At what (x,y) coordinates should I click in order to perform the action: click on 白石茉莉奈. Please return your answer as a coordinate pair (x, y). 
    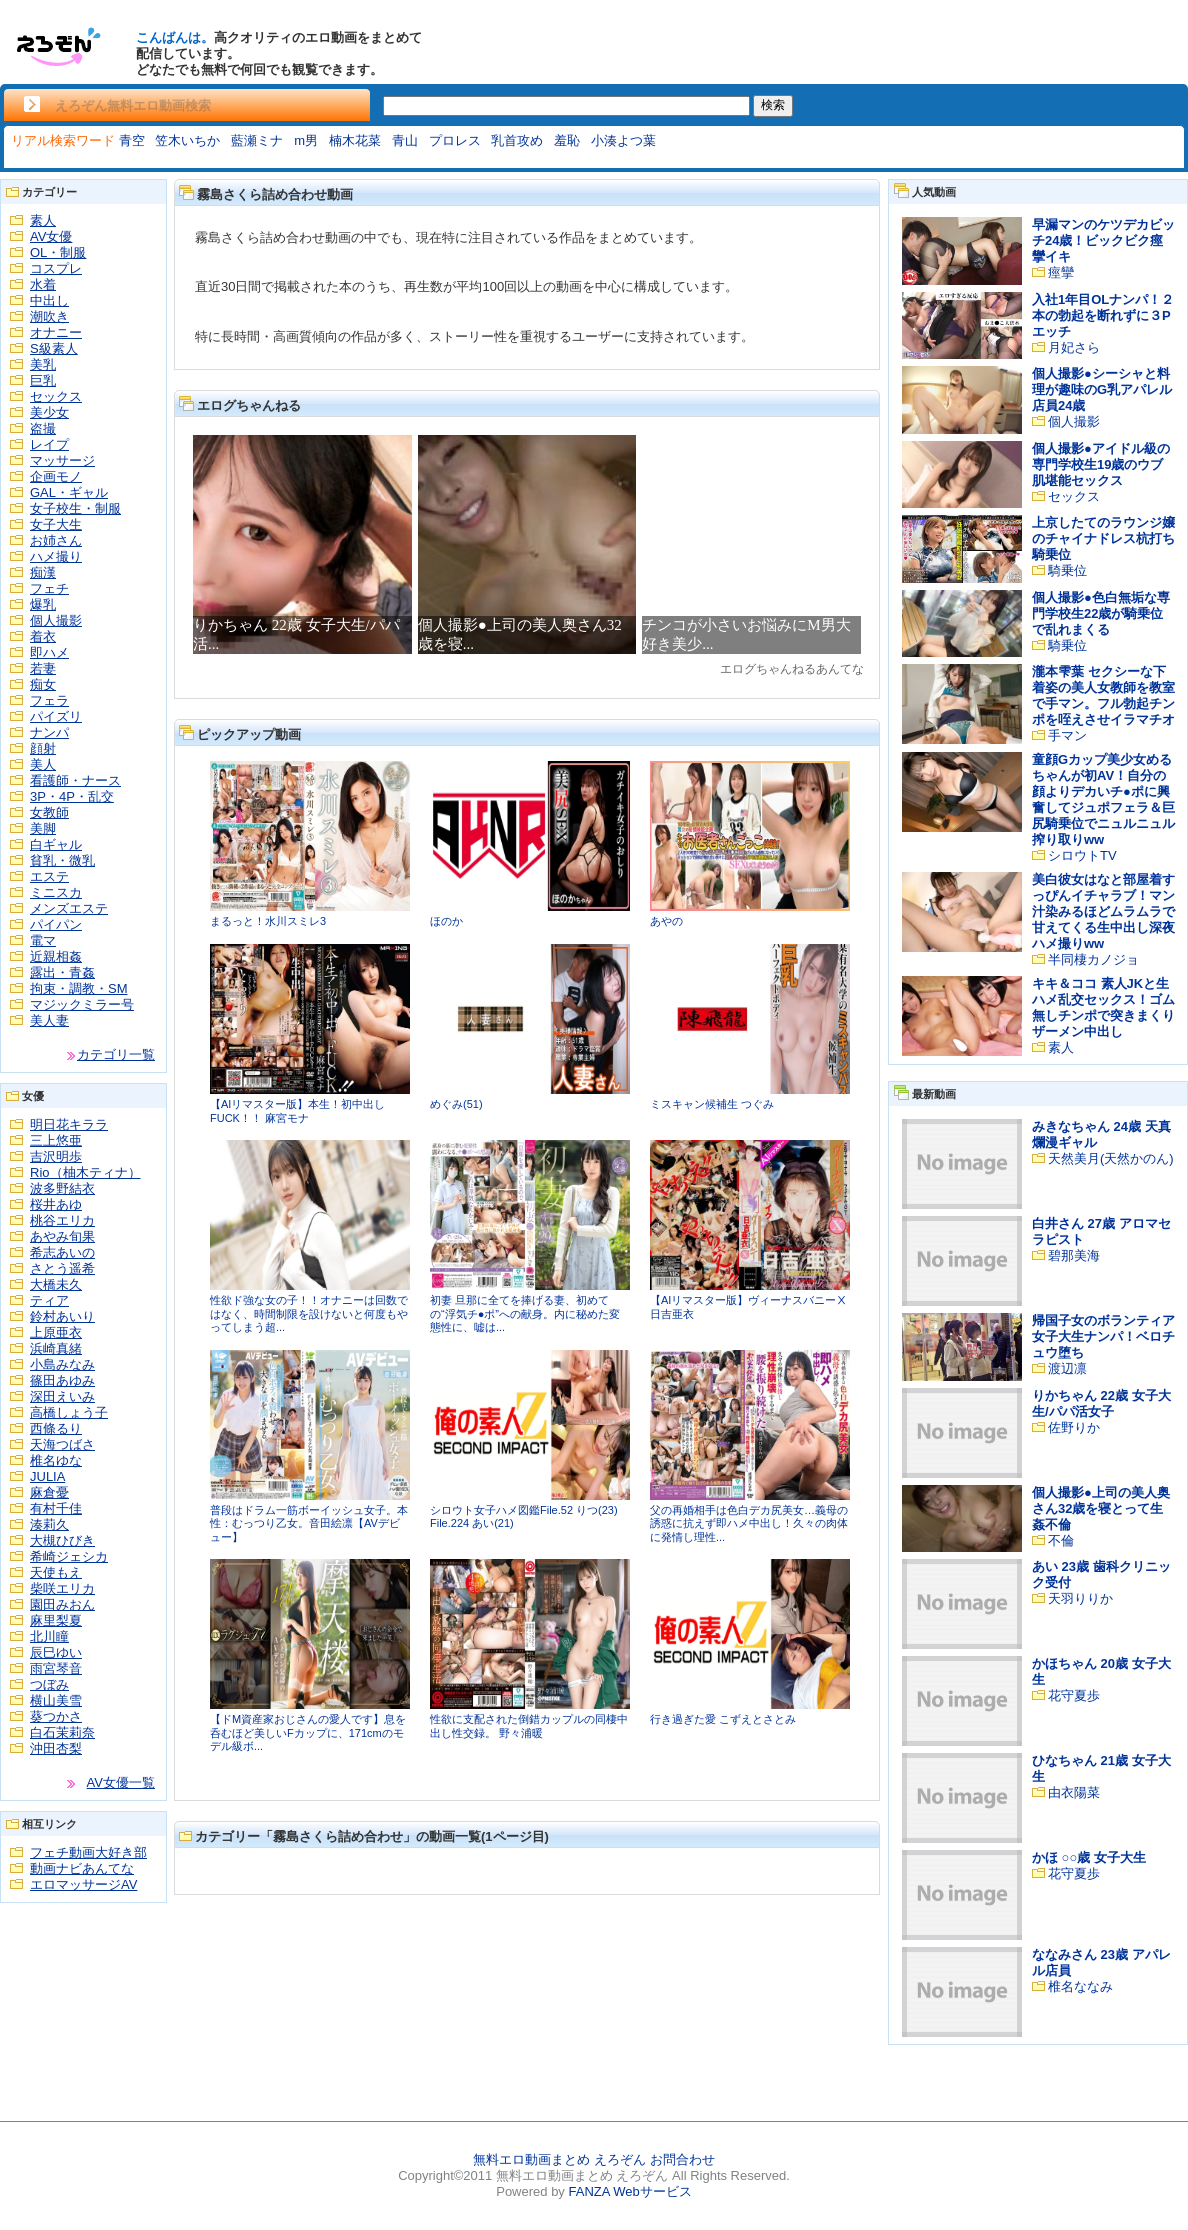
    Looking at the image, I should click on (62, 1732).